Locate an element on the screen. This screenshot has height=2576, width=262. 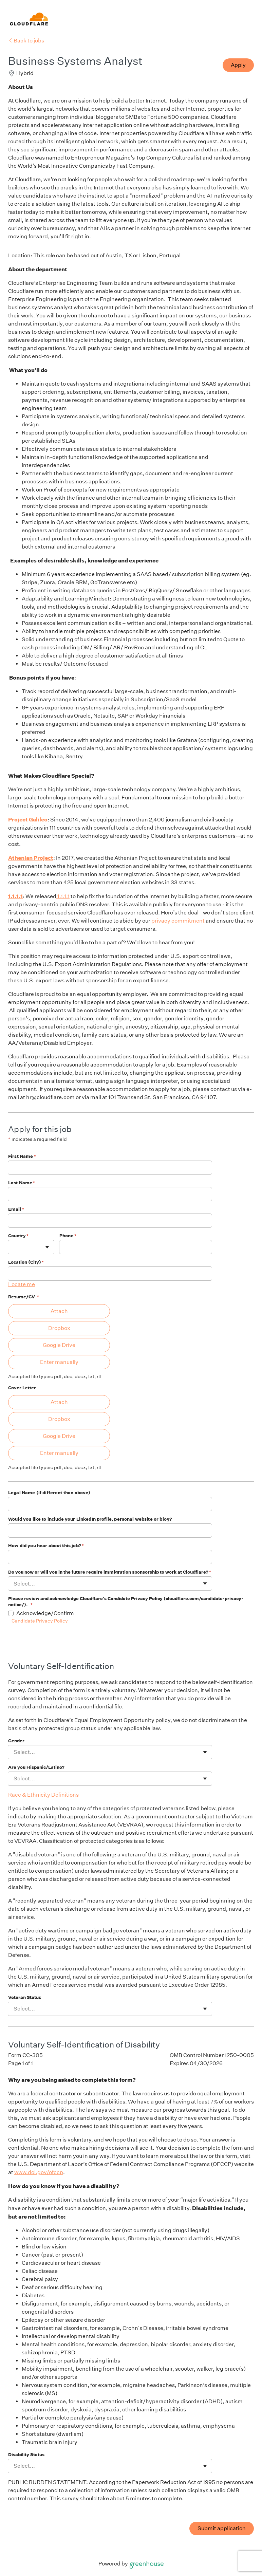
Athenian Project is located at coordinates (30, 857).